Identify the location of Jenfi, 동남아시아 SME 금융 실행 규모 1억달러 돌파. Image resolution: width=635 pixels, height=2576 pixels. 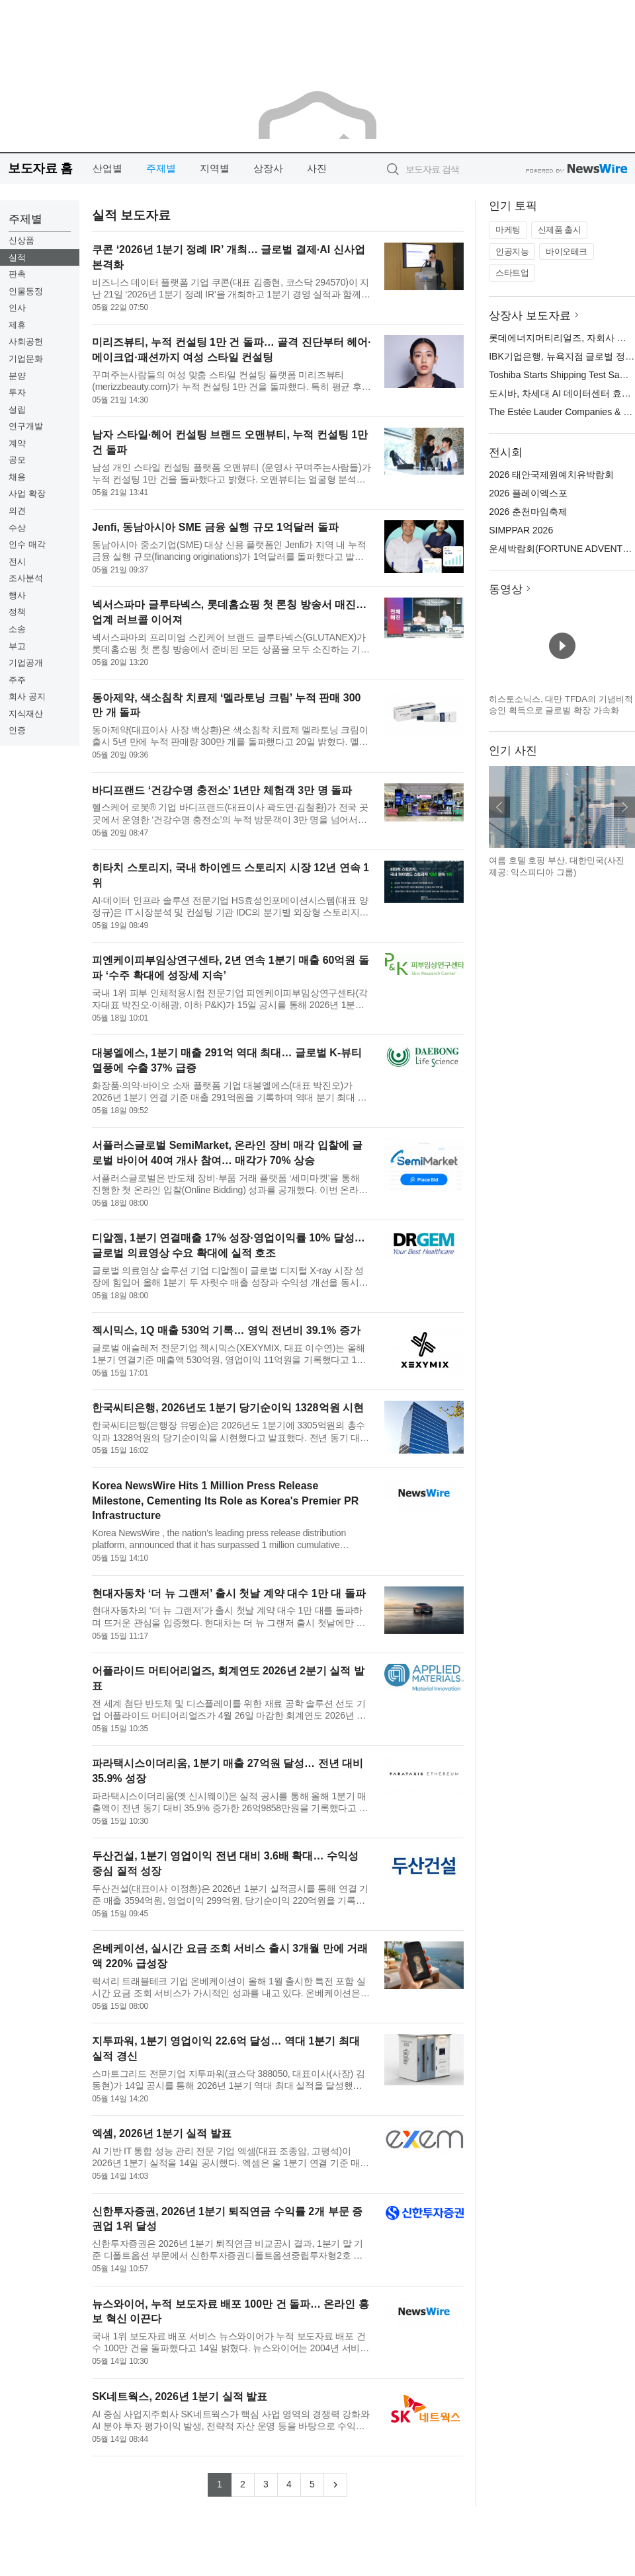
(215, 527).